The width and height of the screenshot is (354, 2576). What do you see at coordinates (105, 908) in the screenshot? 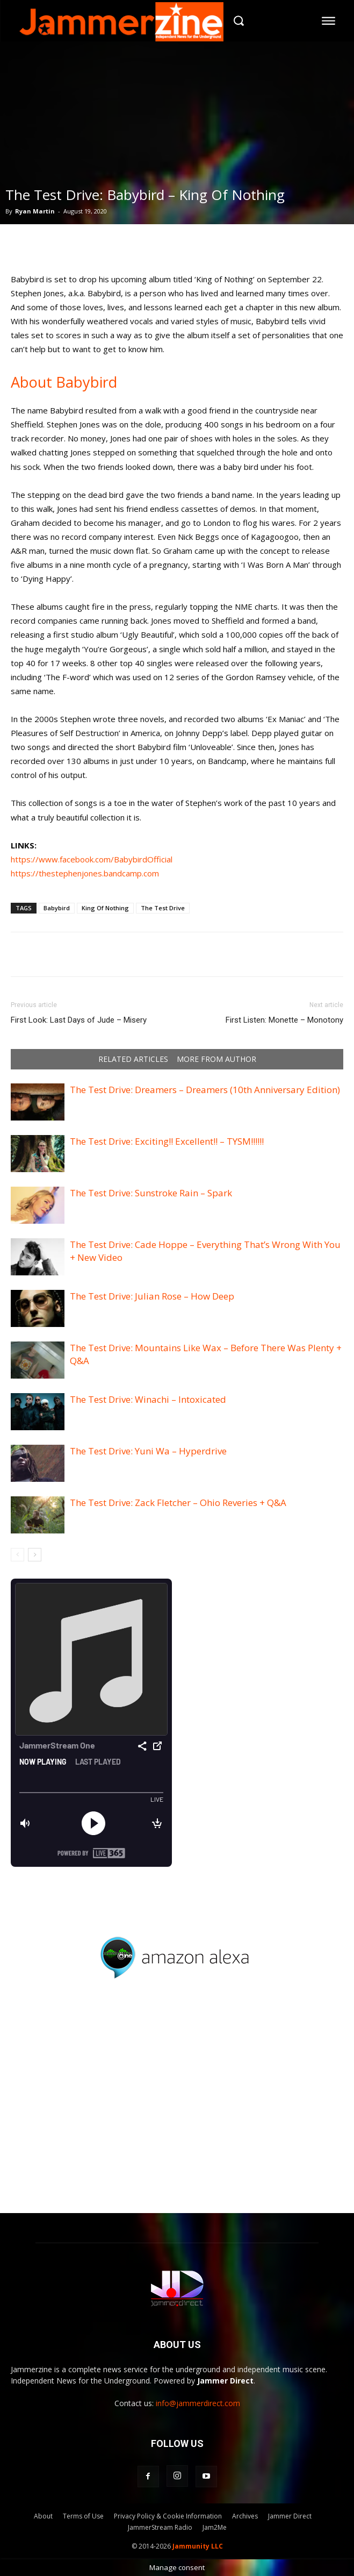
I see `King Of Nothing` at bounding box center [105, 908].